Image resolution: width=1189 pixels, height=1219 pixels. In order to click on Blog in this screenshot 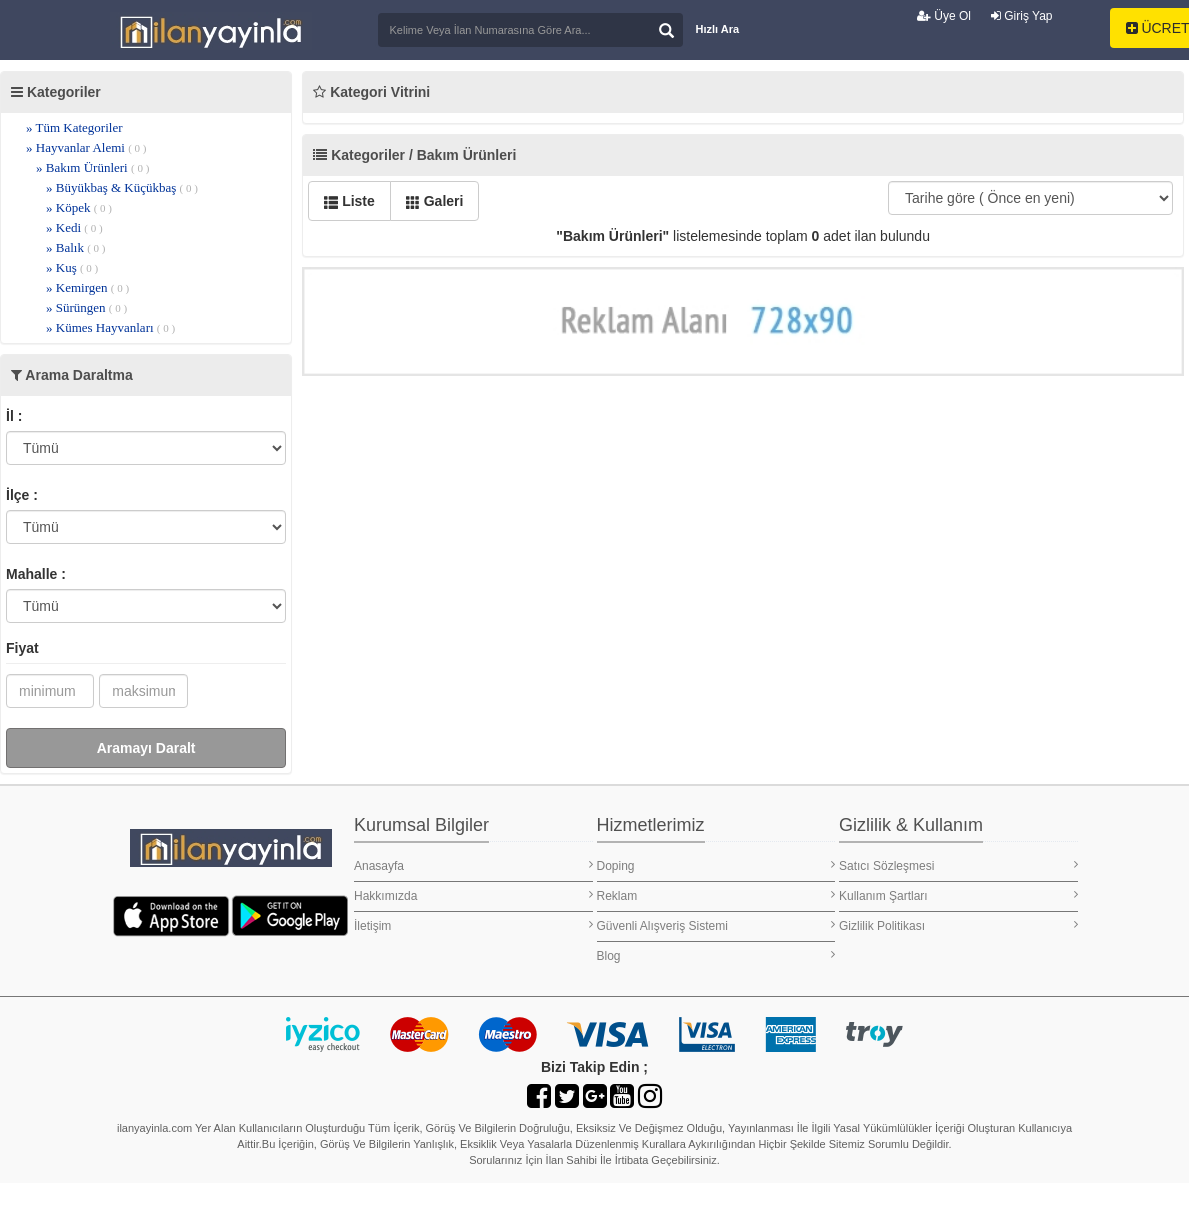, I will do `click(716, 955)`.